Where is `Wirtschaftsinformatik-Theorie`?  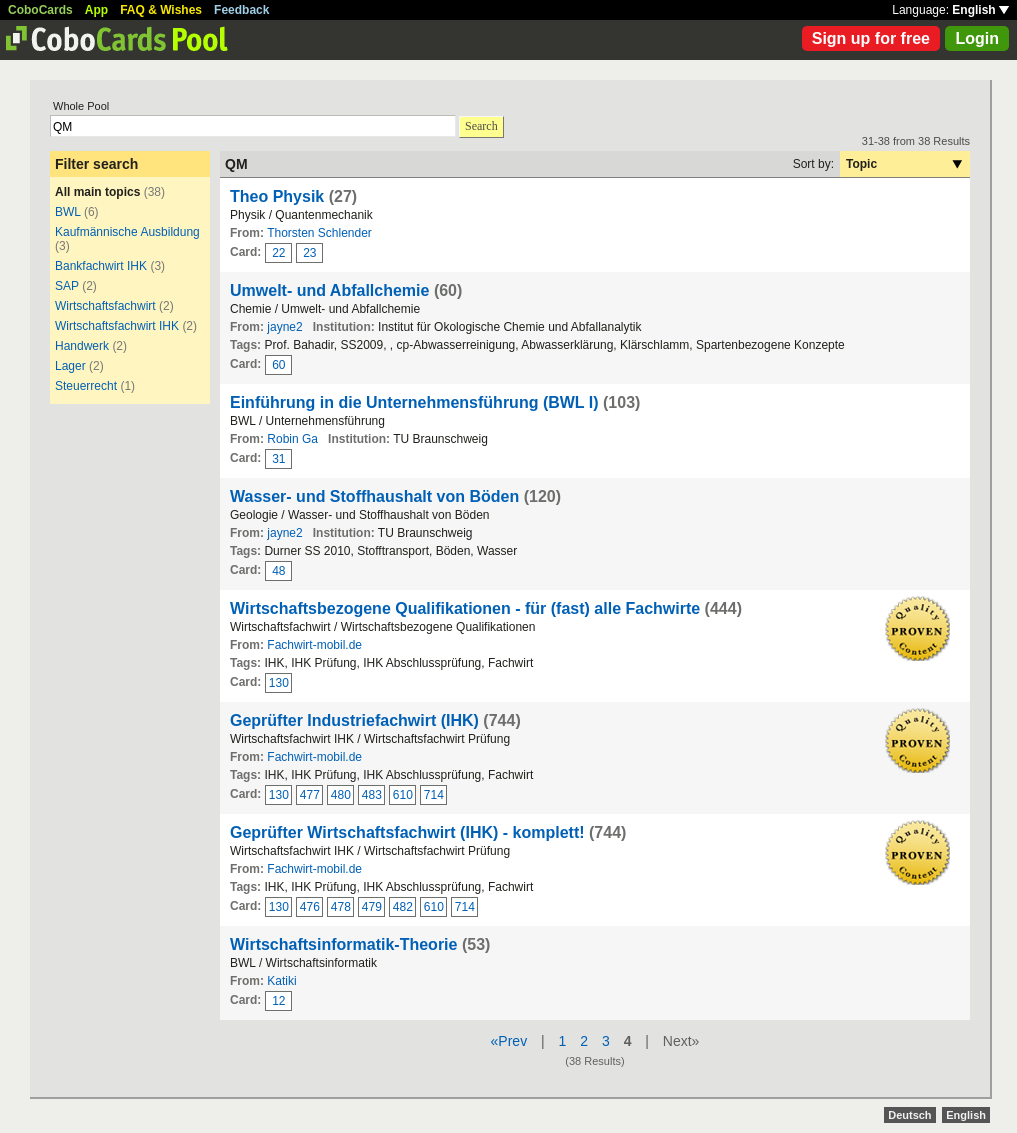 Wirtschaftsinformatik-Theorie is located at coordinates (343, 944).